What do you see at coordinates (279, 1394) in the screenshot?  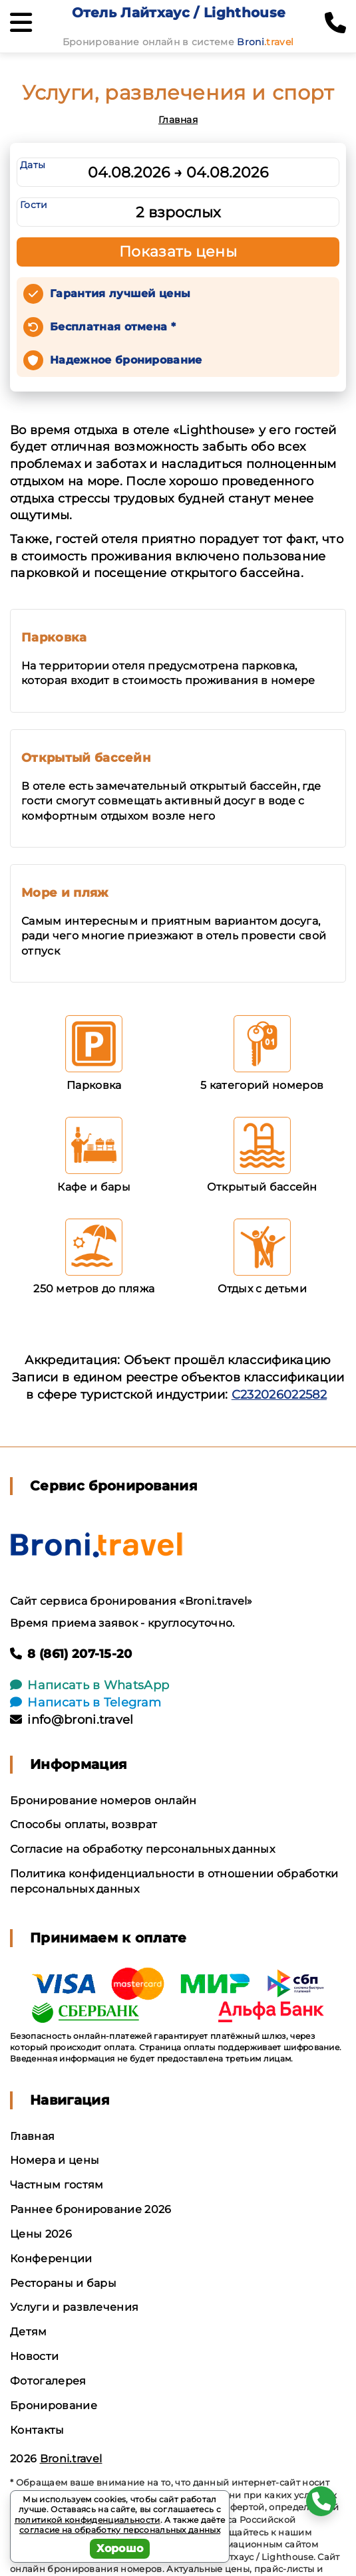 I see `С232026022582` at bounding box center [279, 1394].